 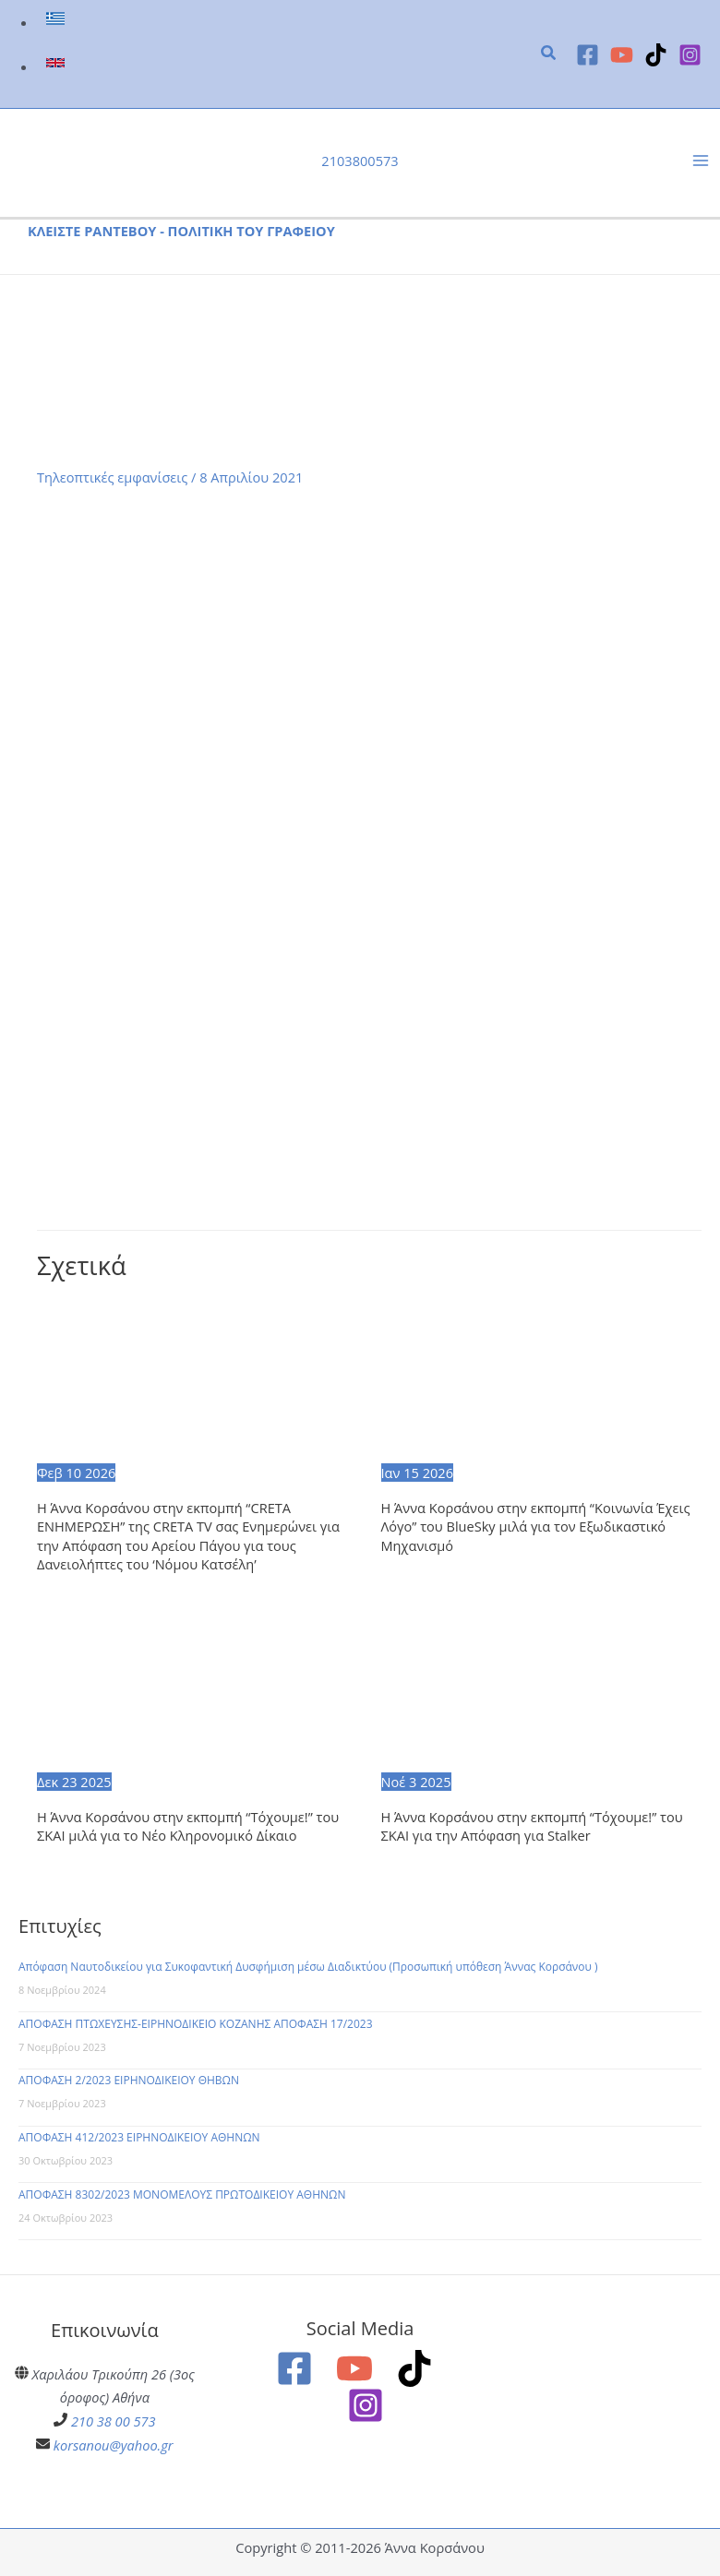 What do you see at coordinates (113, 2421) in the screenshot?
I see `210 38 00 573` at bounding box center [113, 2421].